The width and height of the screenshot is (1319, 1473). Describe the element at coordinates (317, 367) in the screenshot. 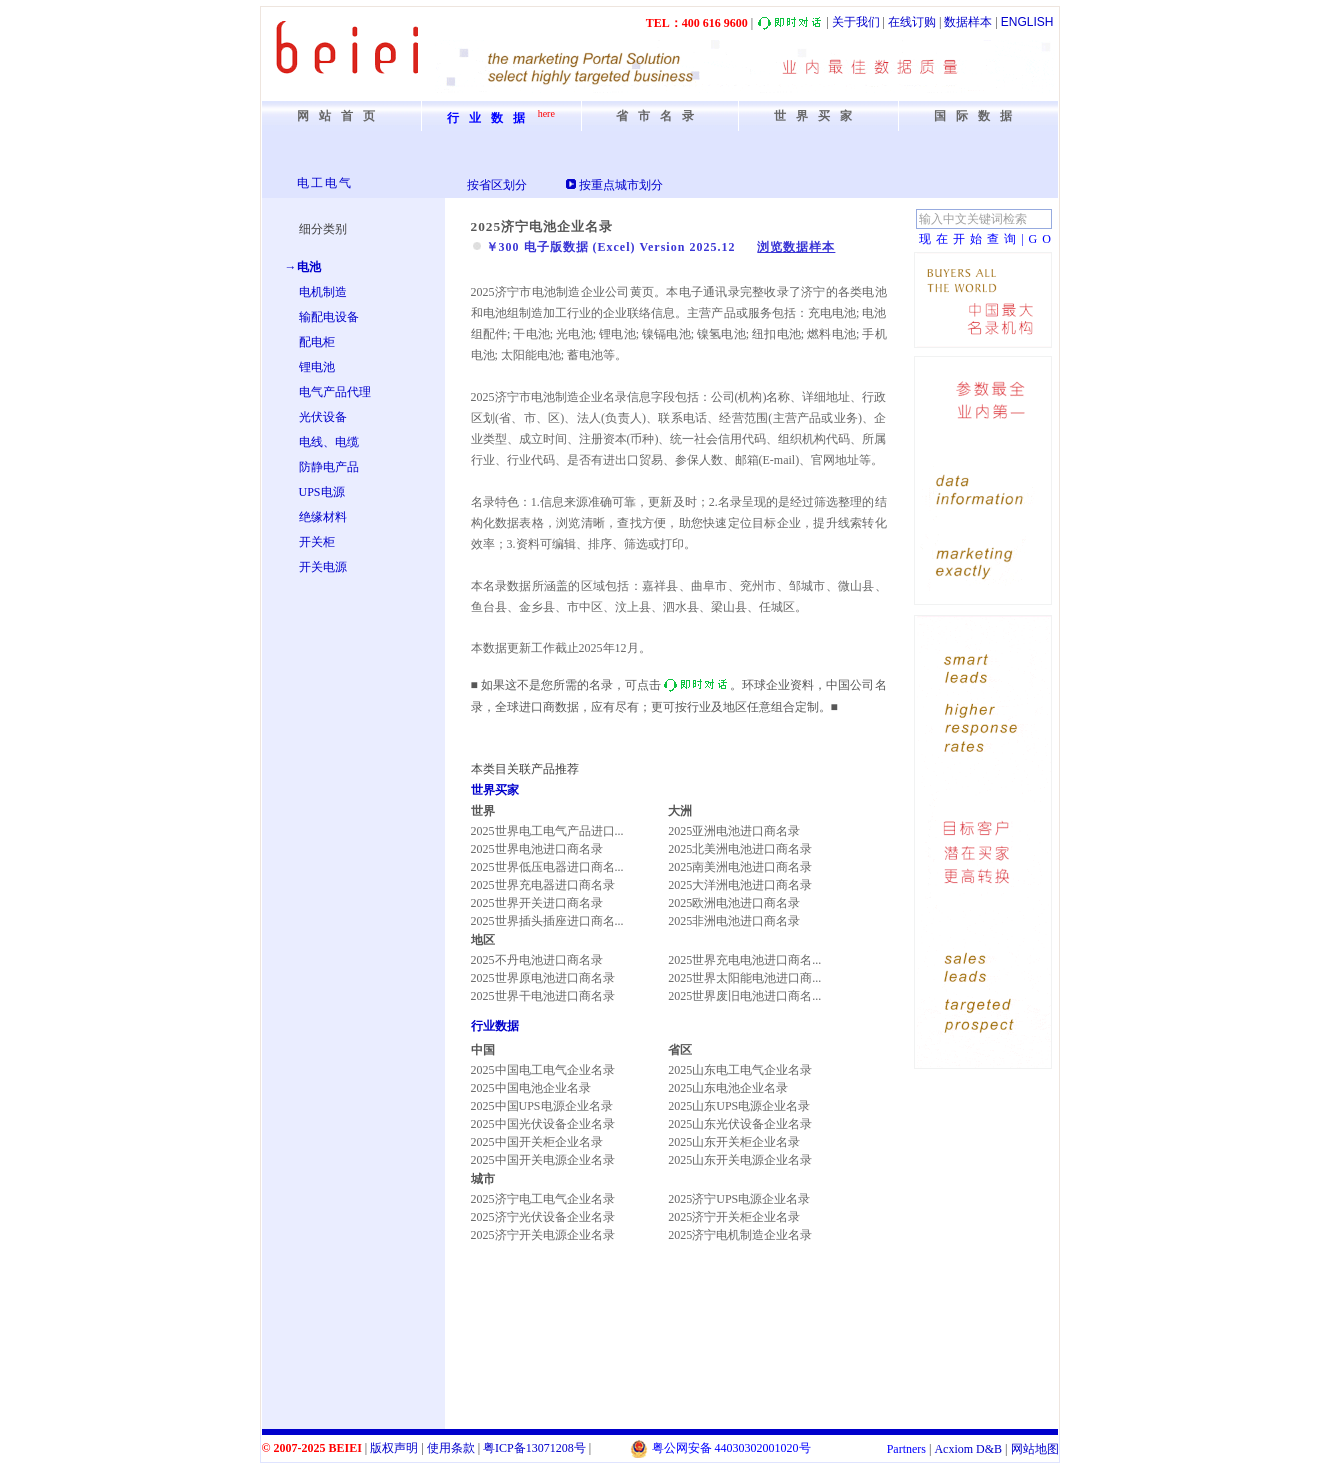

I see `锂电池` at that location.